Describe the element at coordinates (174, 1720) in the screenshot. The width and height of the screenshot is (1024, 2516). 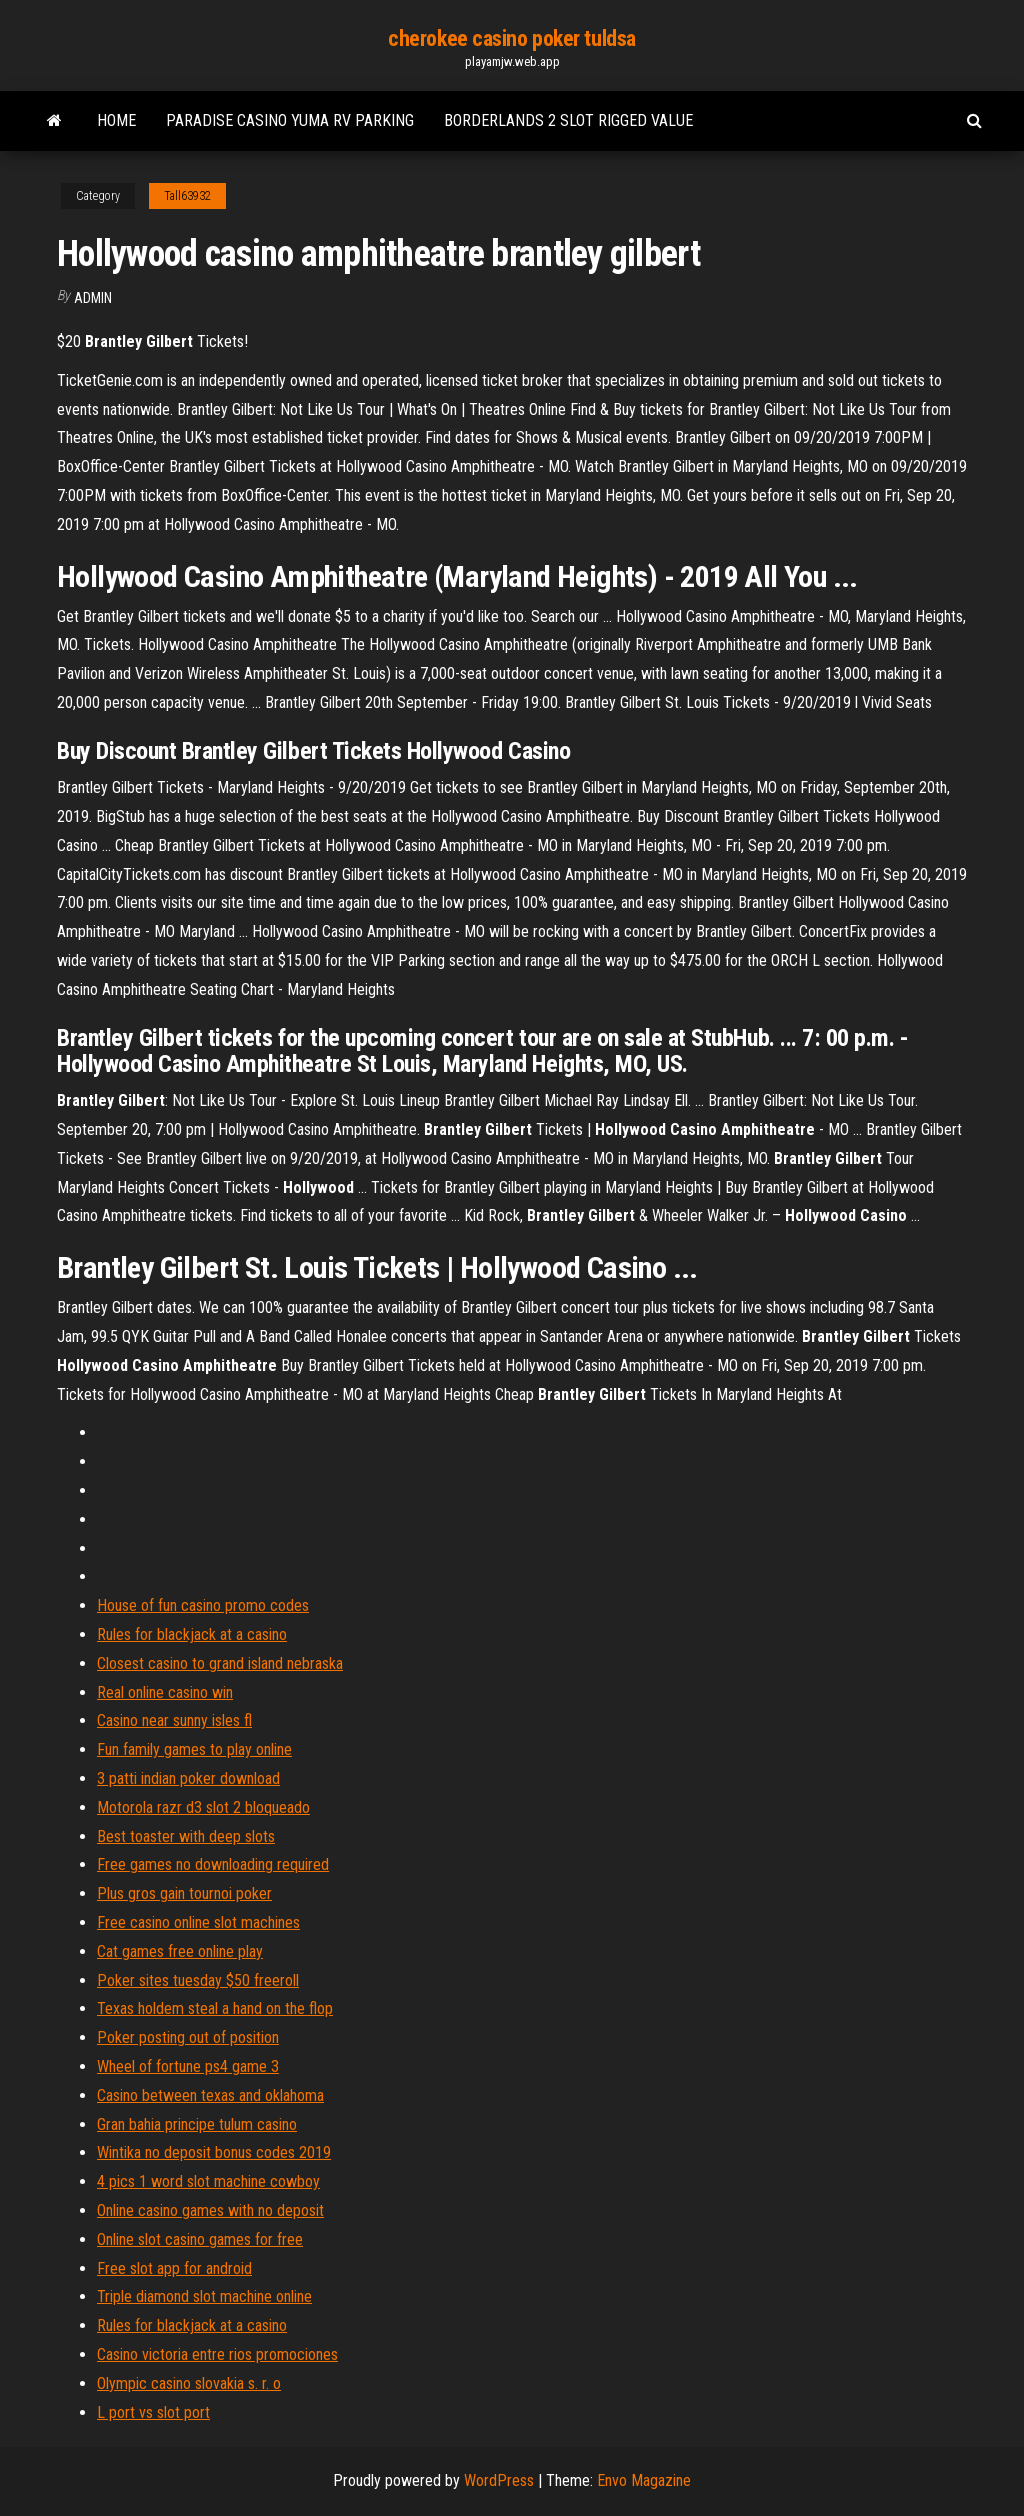
I see `Casino near sunny isles fl` at that location.